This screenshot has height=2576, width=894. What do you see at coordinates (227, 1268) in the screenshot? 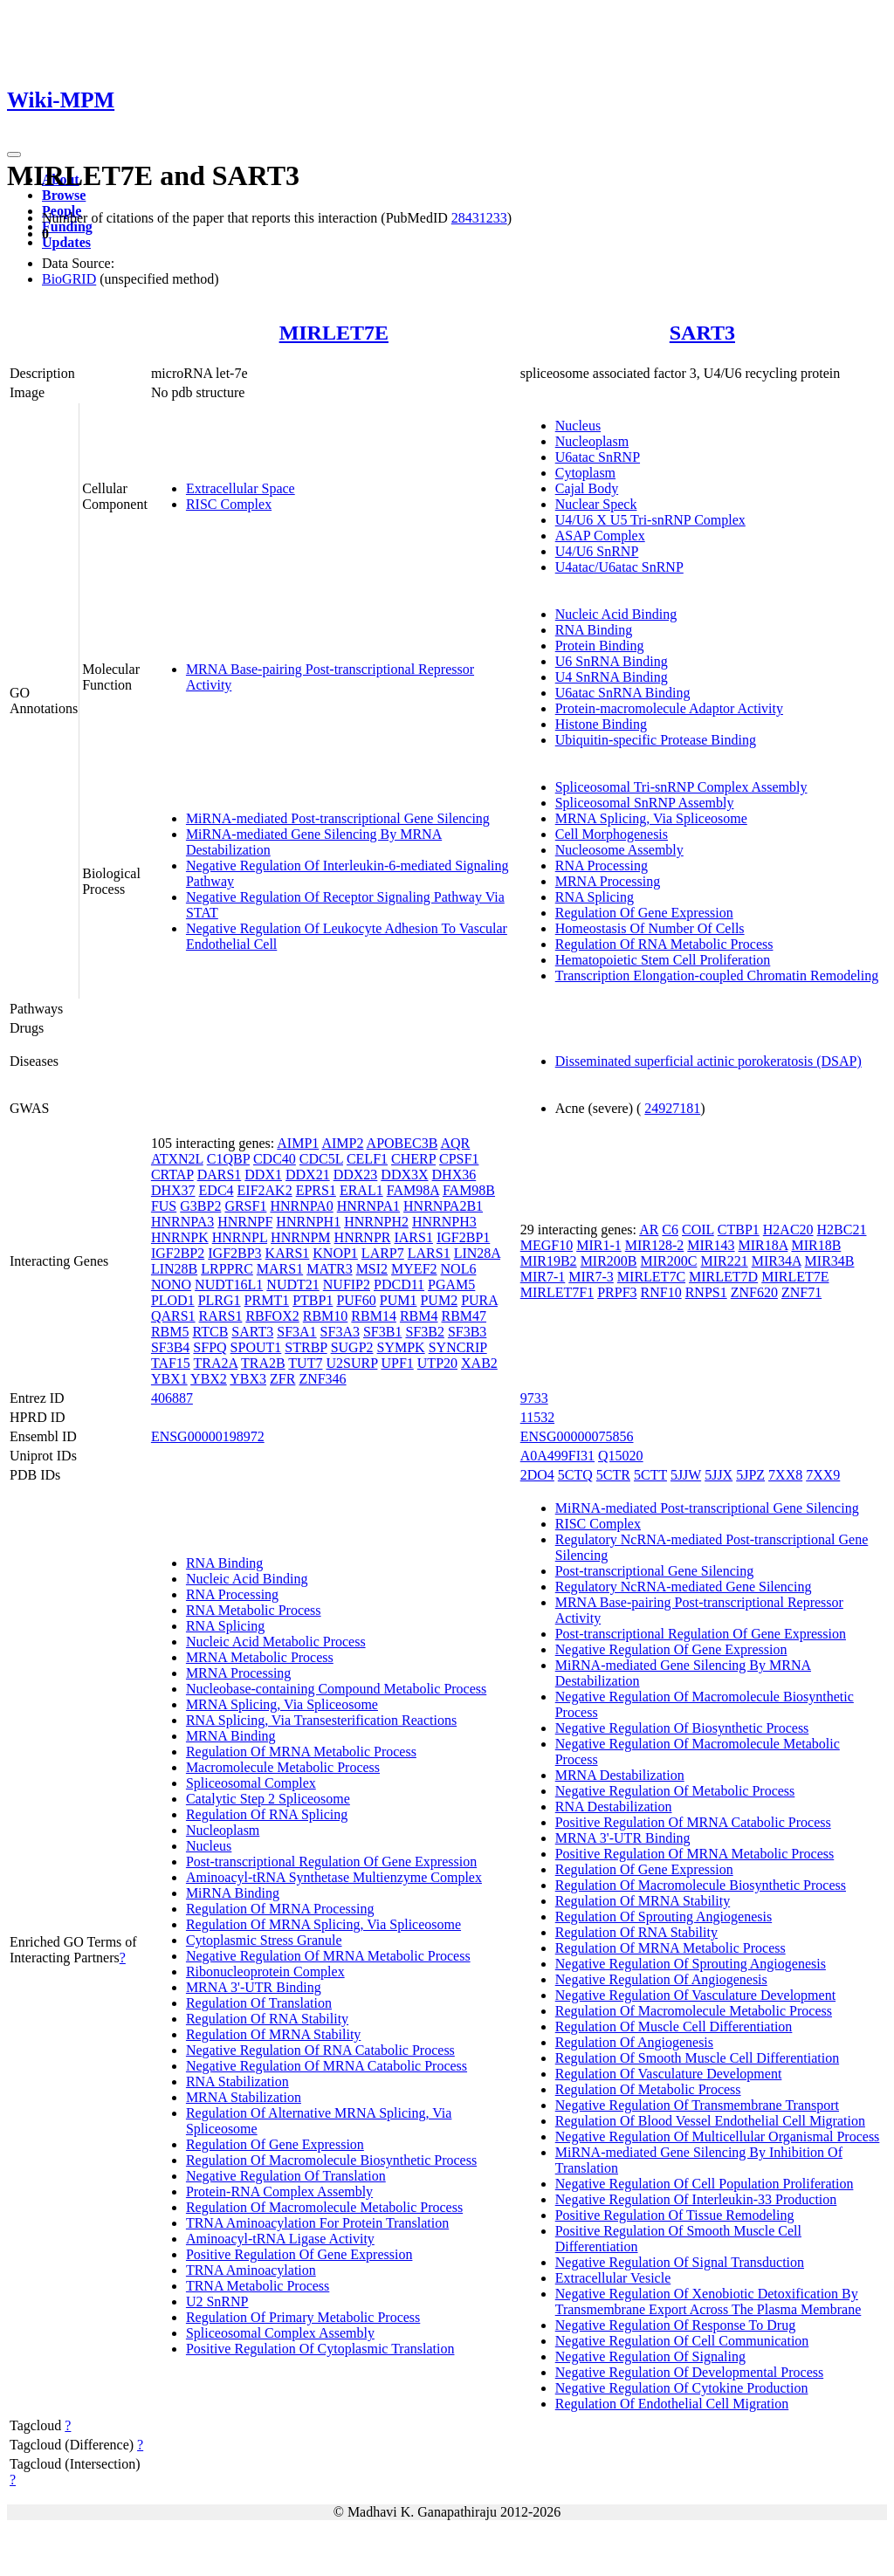
I see `LRPPRC` at bounding box center [227, 1268].